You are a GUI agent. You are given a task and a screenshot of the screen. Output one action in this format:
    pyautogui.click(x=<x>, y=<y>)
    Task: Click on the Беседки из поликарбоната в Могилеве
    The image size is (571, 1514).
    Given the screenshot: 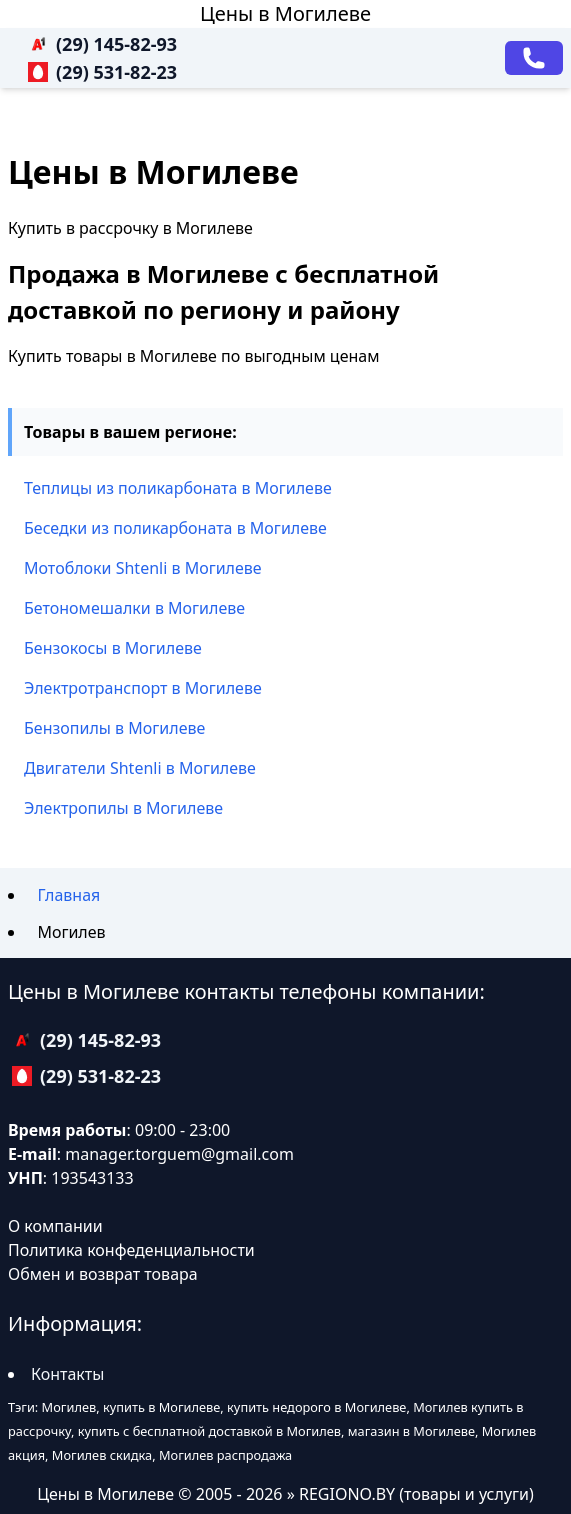 What is the action you would take?
    pyautogui.click(x=175, y=528)
    